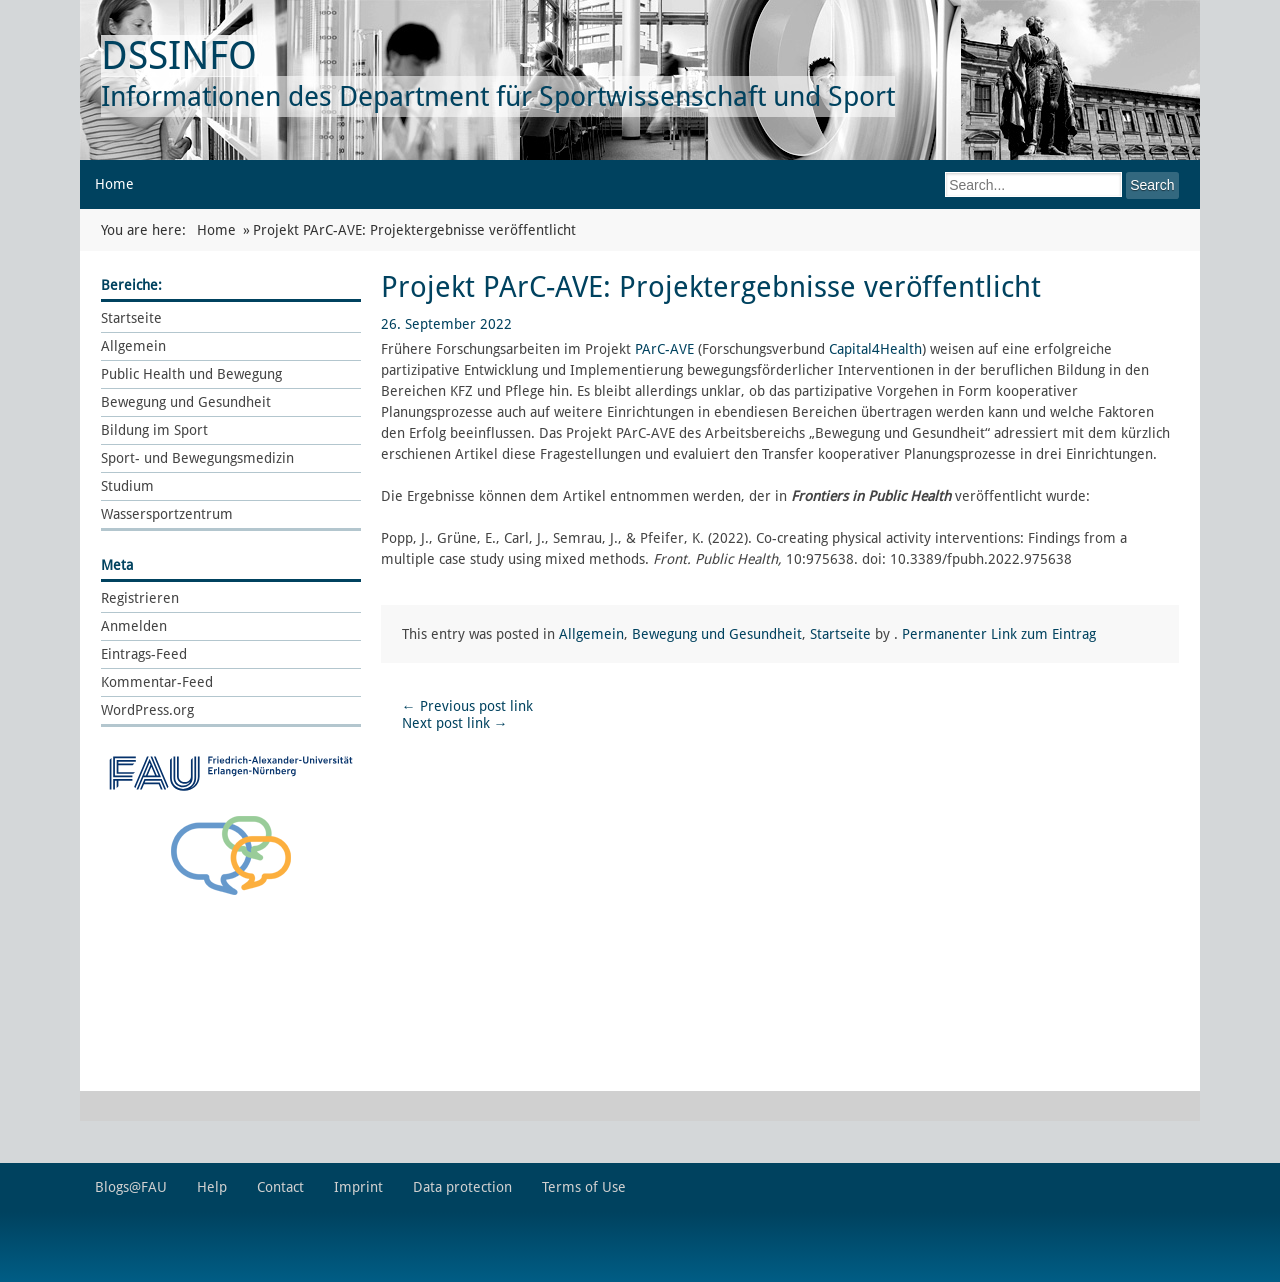 The height and width of the screenshot is (1282, 1280). What do you see at coordinates (157, 682) in the screenshot?
I see `Kommentar-Feed` at bounding box center [157, 682].